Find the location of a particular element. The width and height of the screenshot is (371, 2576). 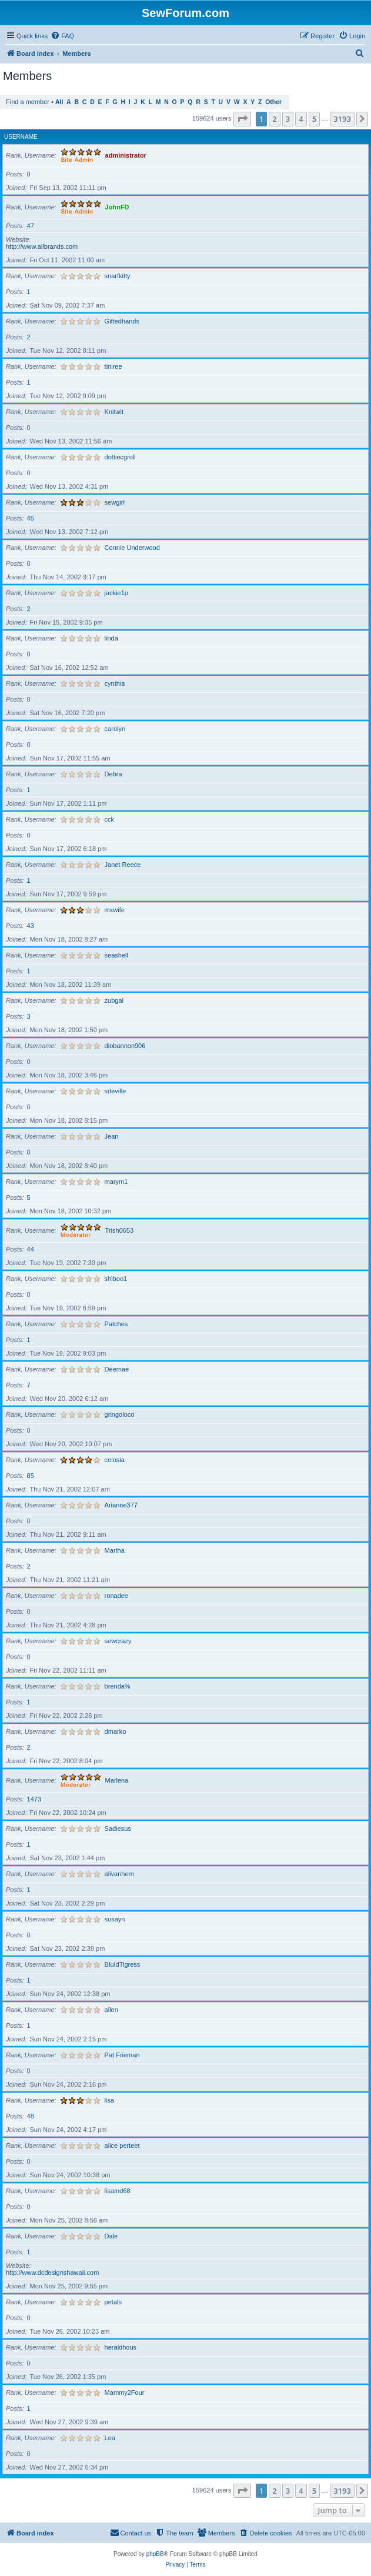

Find a member is located at coordinates (27, 101).